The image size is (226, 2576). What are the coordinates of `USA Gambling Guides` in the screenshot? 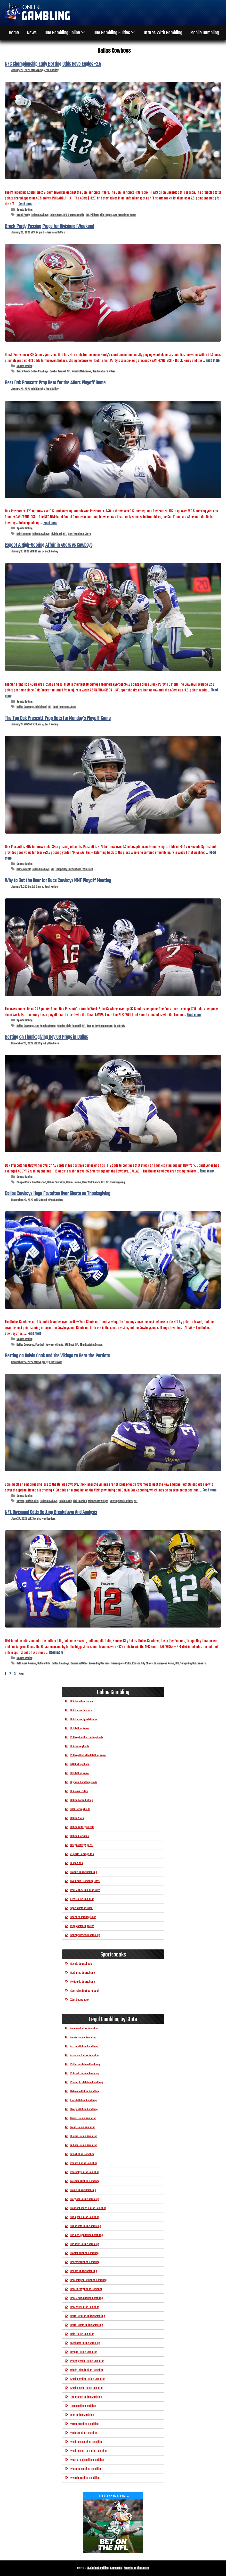 It's located at (115, 33).